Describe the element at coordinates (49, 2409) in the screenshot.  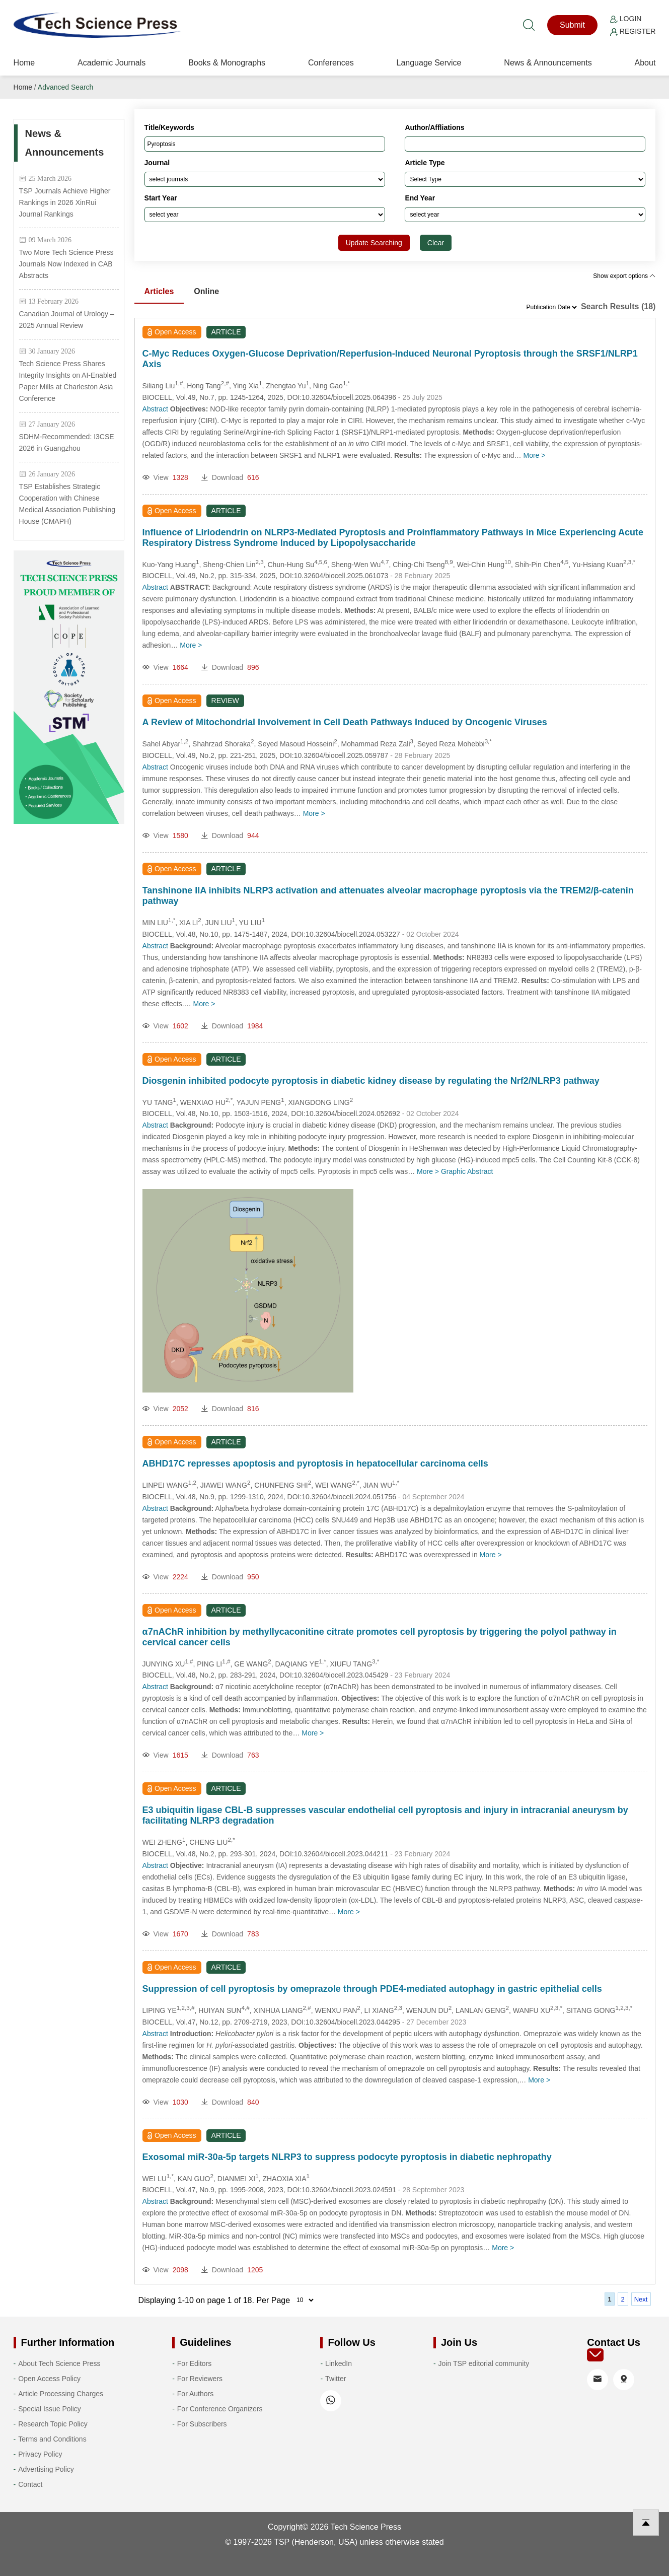
I see `Special Issue Policy` at that location.